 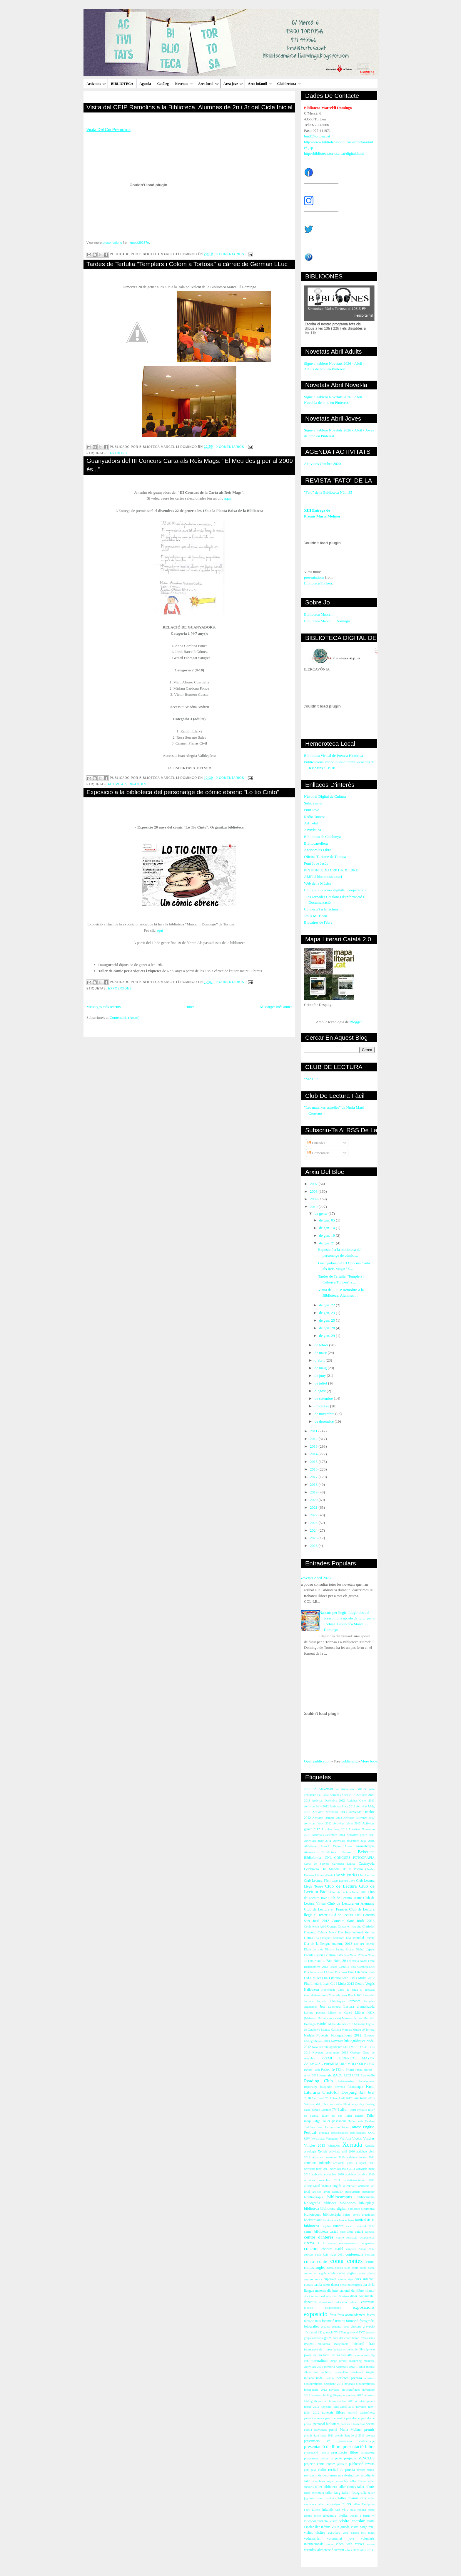 What do you see at coordinates (366, 2550) in the screenshot?
I see `xifres 2011` at bounding box center [366, 2550].